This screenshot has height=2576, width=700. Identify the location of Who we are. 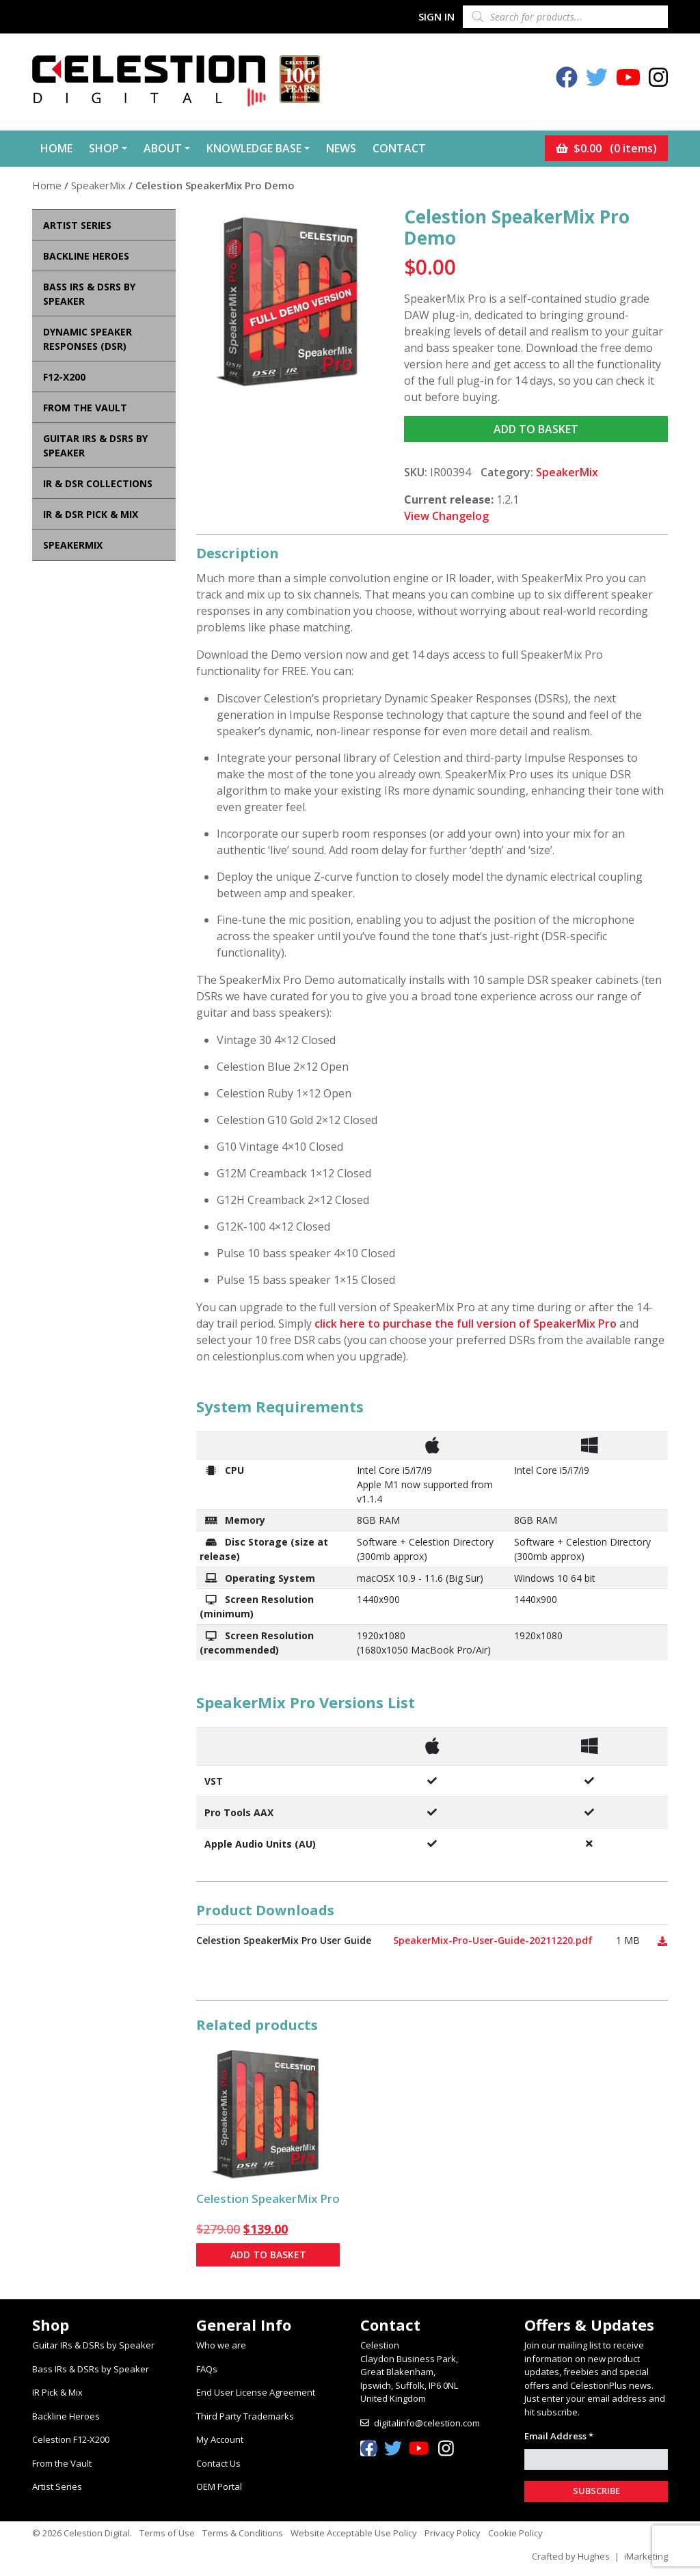
(221, 2341).